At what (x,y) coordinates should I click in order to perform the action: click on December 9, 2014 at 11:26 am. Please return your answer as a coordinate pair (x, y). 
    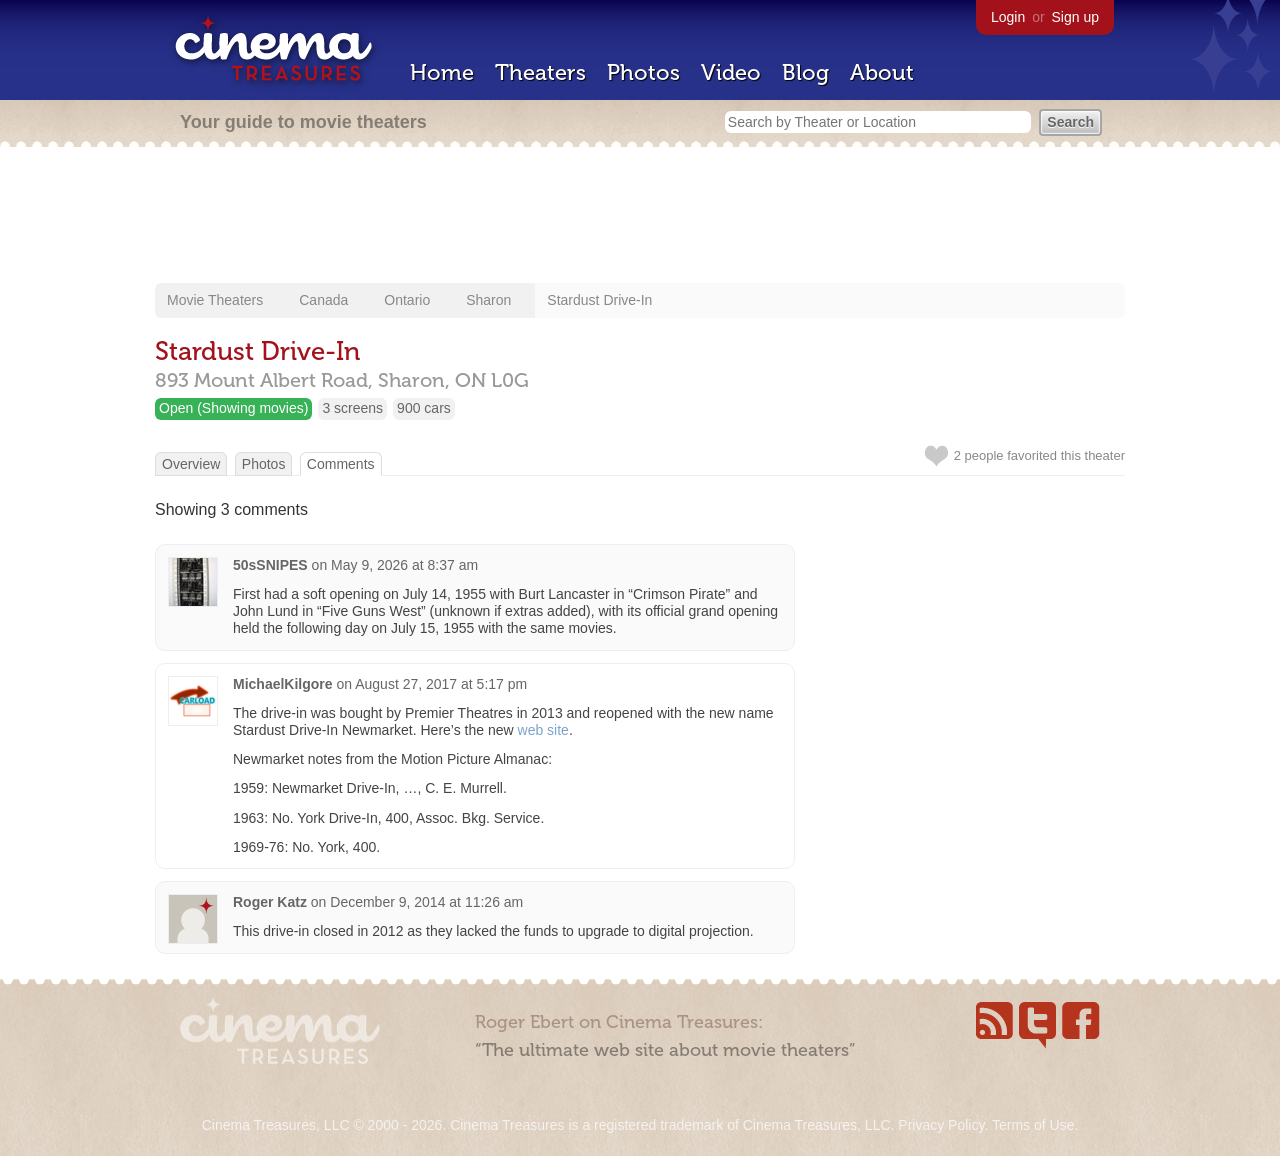
    Looking at the image, I should click on (426, 902).